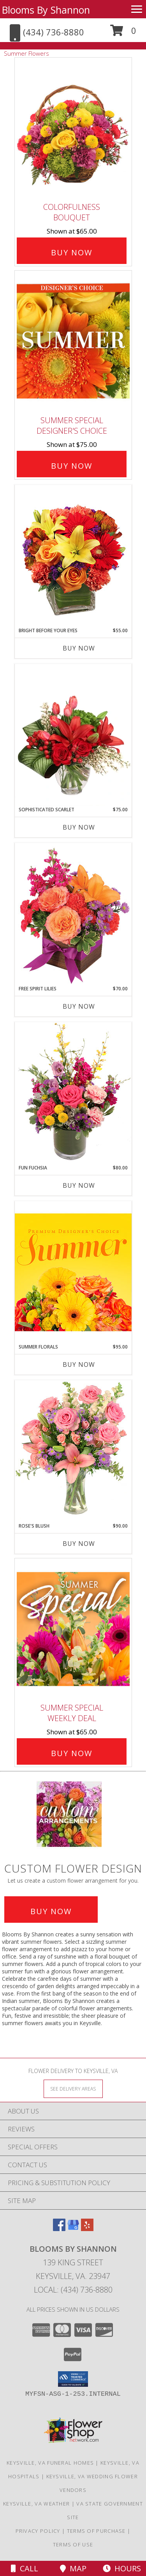 This screenshot has width=146, height=2576. I want to click on Map [View Map], so click(73, 2568).